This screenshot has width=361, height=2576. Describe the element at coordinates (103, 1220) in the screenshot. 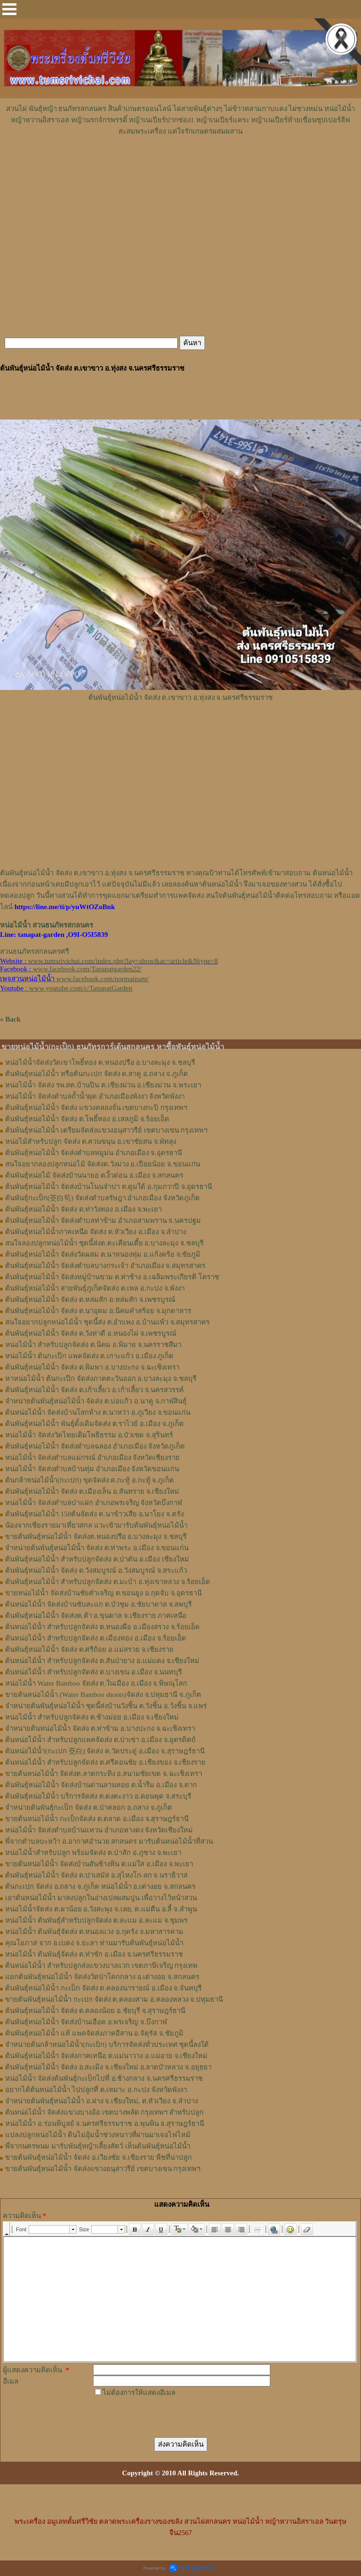

I see `ต้นพันธุ์หน่อไม้น้ำ จัดส่งตำบลท่าข้าม อำเภอสามพราน จ.นครปฐม` at that location.